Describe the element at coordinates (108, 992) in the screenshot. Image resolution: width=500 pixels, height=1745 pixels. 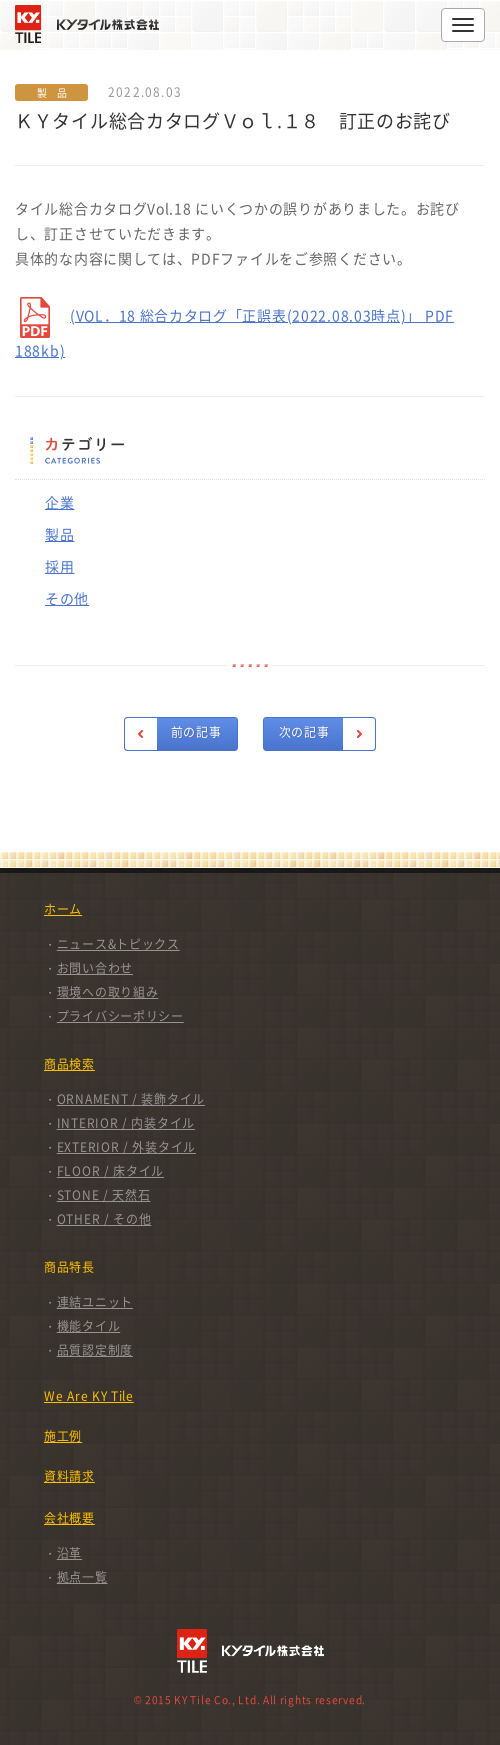
I see `環境への取り組み` at that location.